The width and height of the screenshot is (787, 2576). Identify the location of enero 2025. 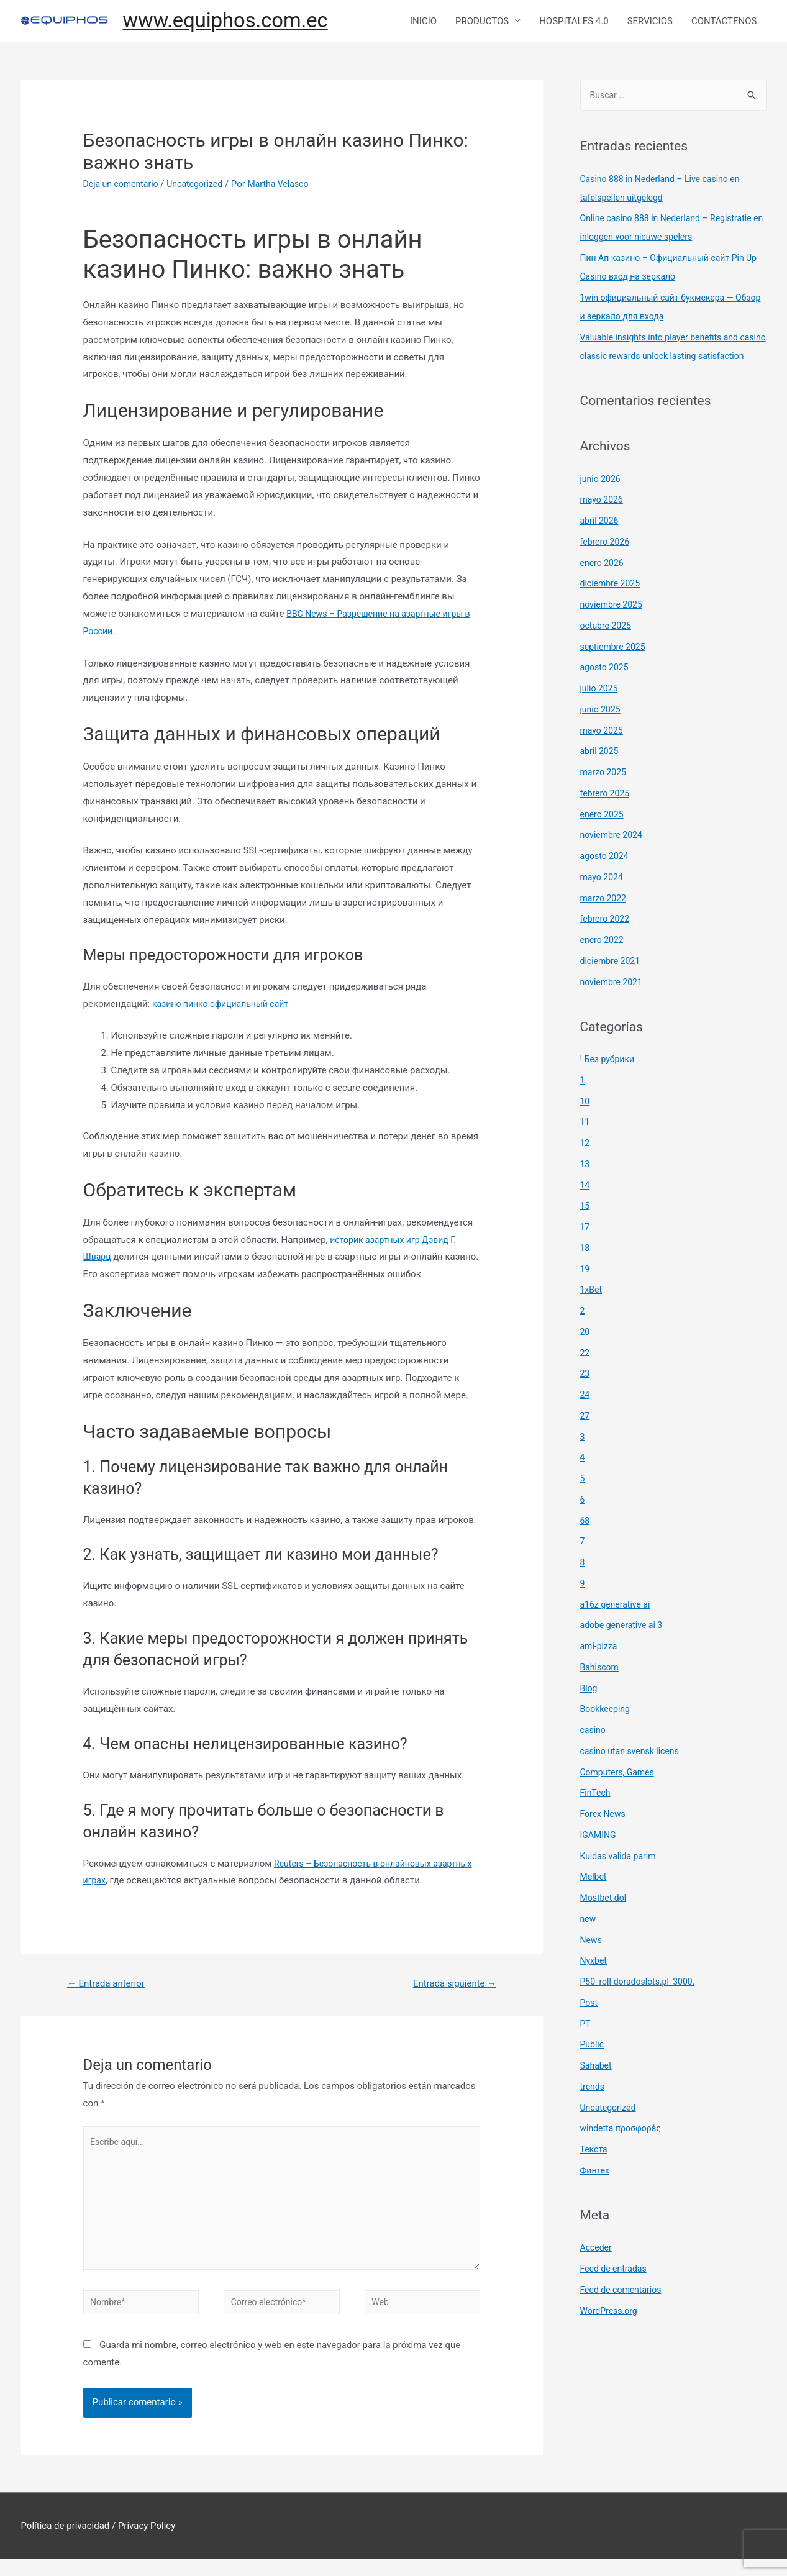
(603, 837).